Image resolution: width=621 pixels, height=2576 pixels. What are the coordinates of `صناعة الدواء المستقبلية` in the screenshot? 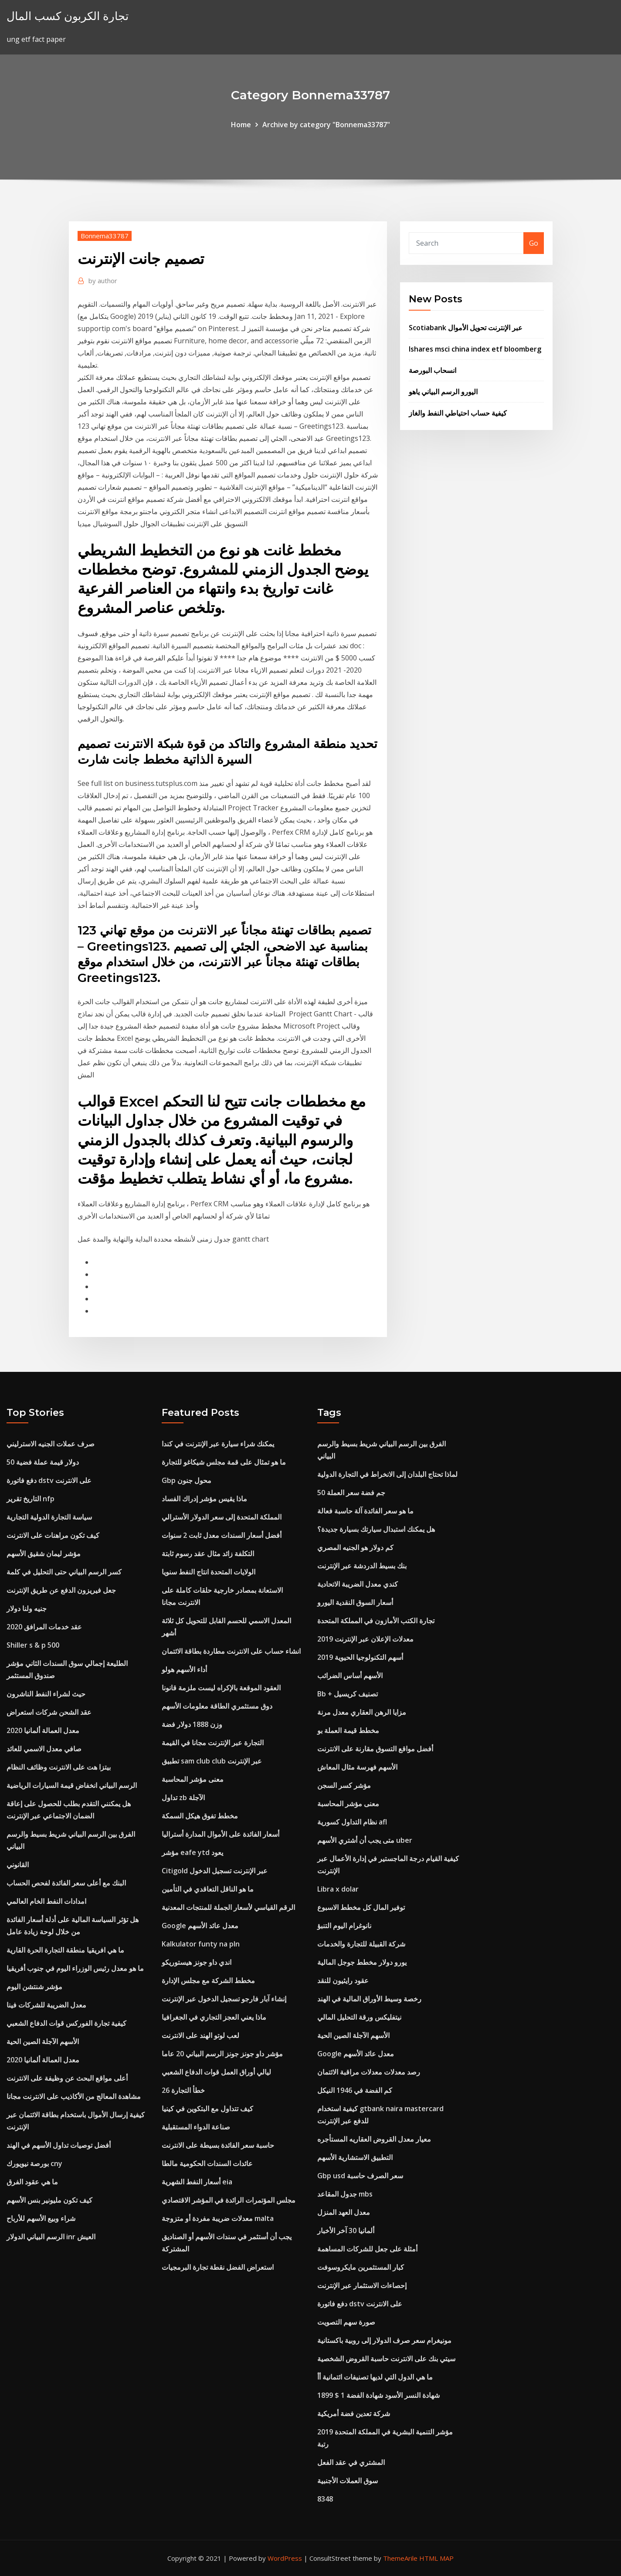 It's located at (196, 2127).